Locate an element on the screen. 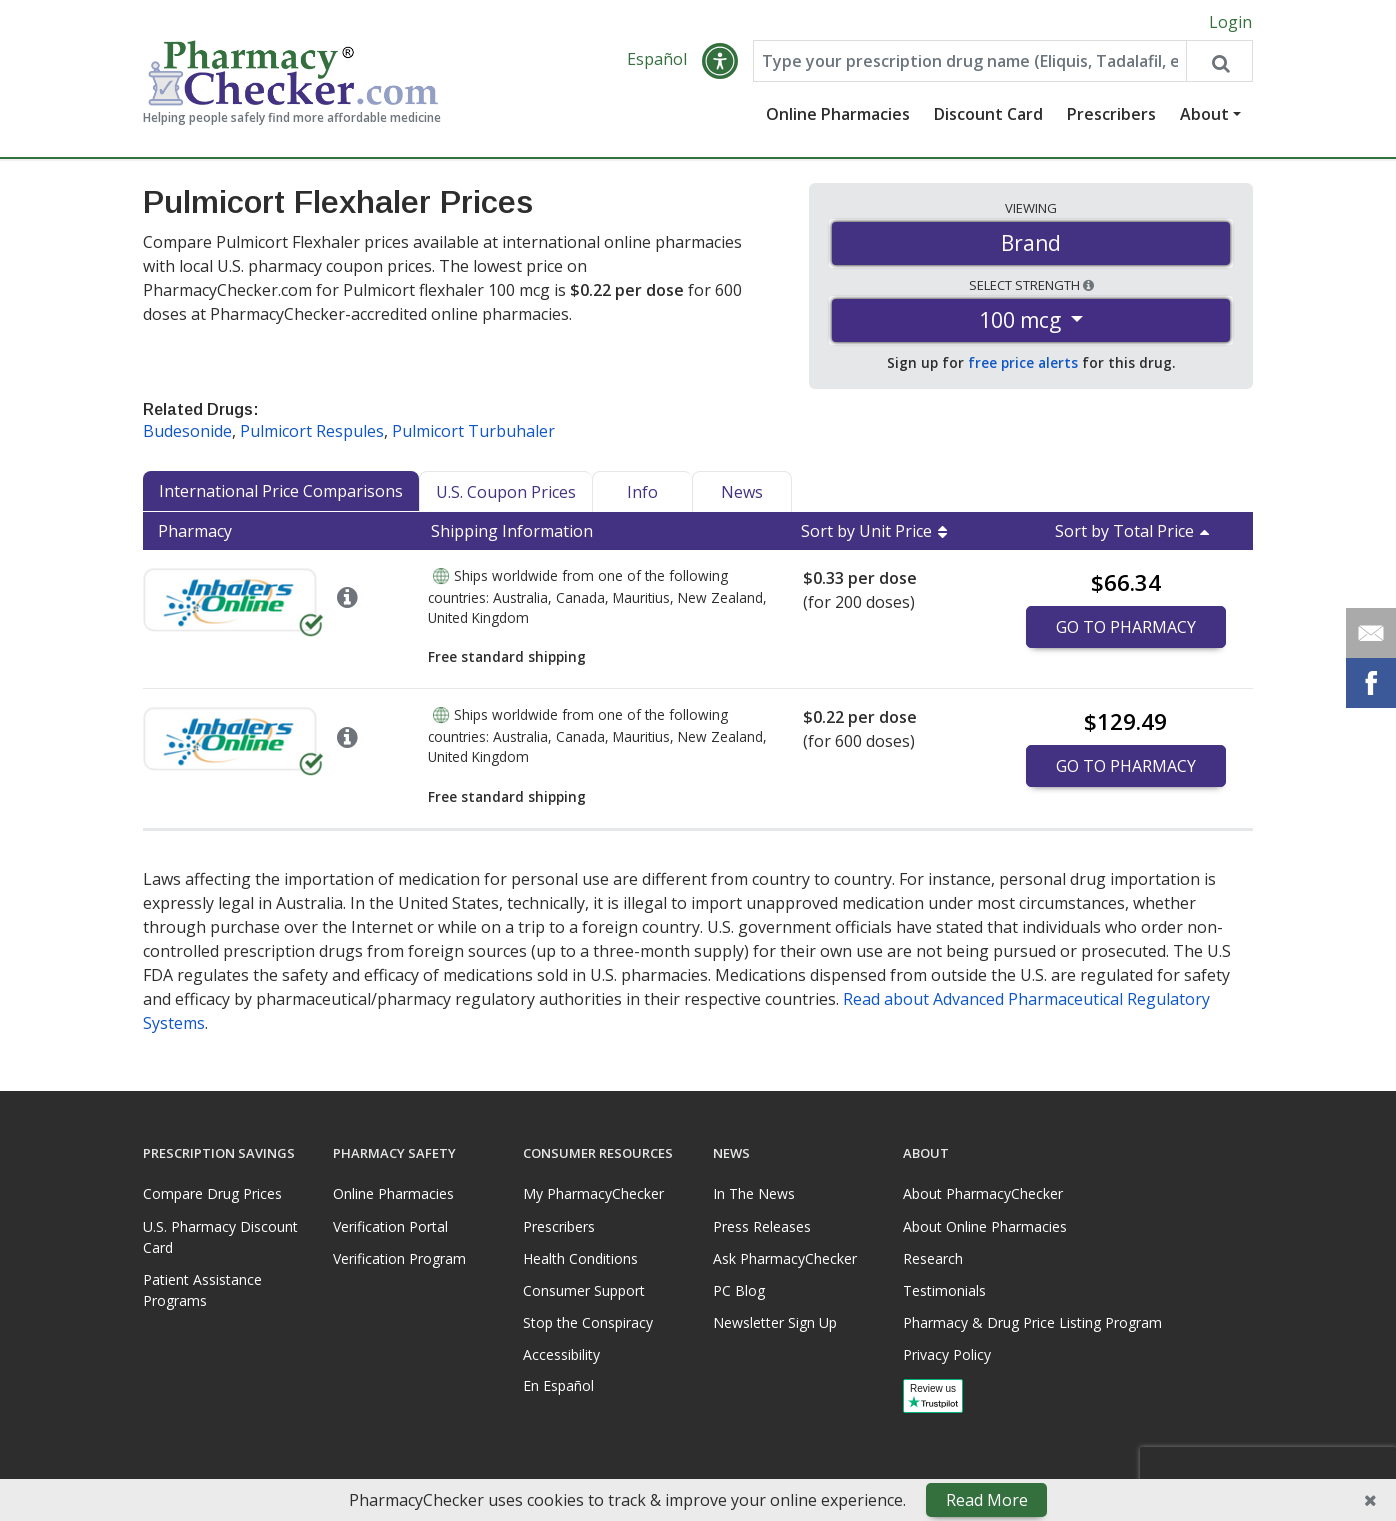 The width and height of the screenshot is (1396, 1521). Consumer Support is located at coordinates (584, 1291).